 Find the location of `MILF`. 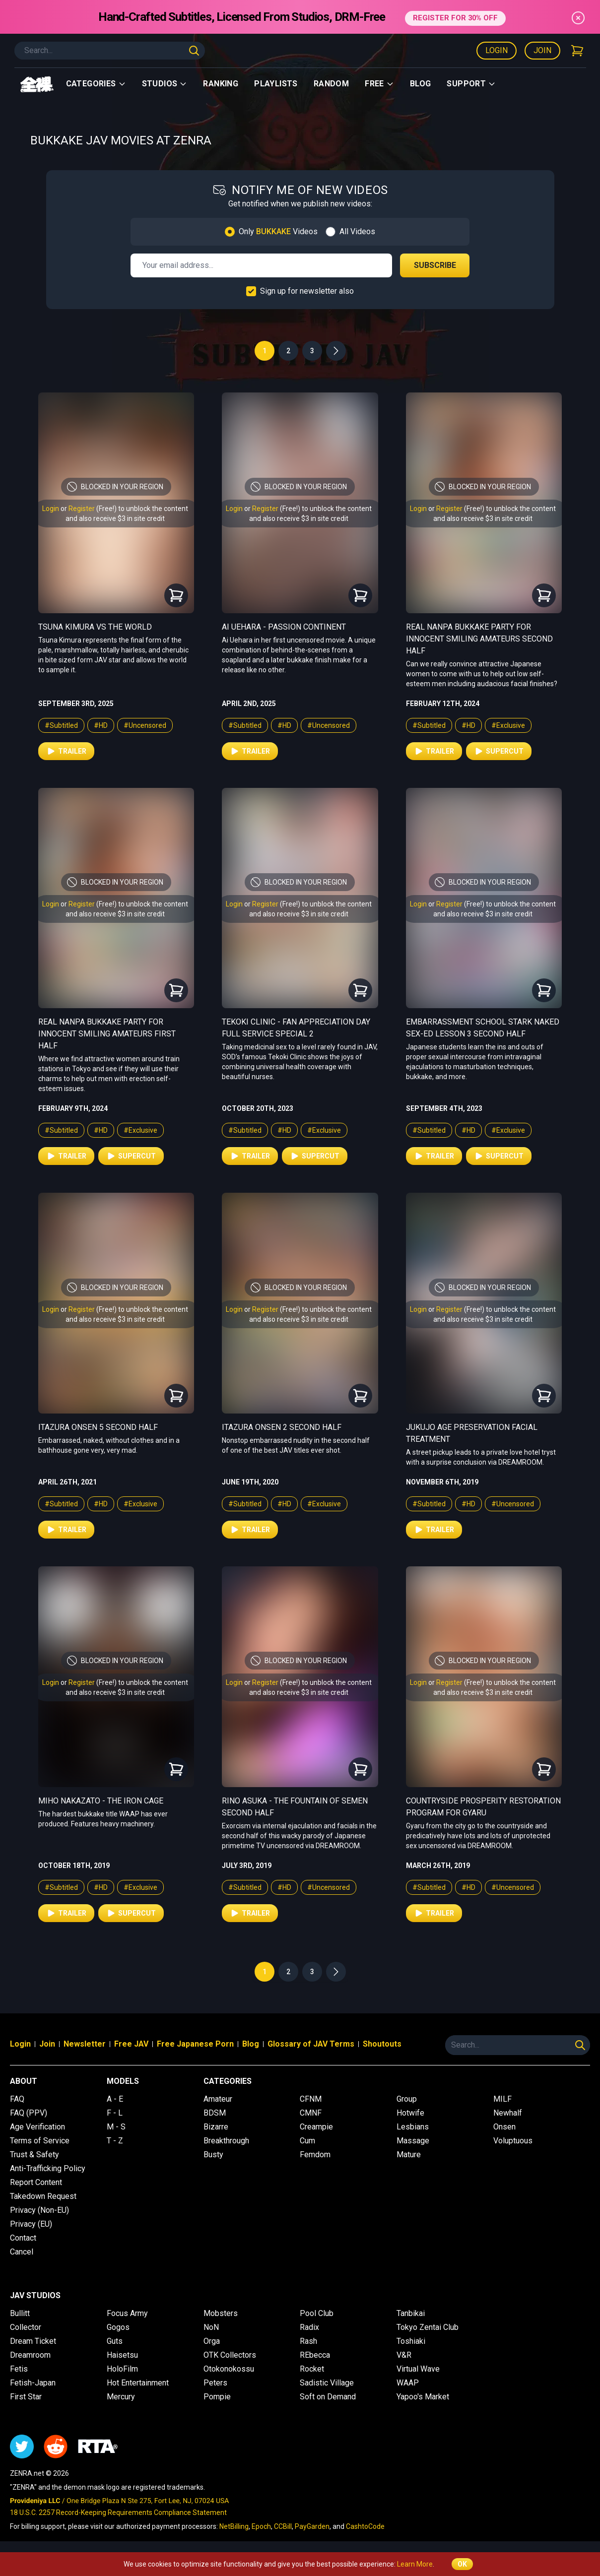

MILF is located at coordinates (502, 2099).